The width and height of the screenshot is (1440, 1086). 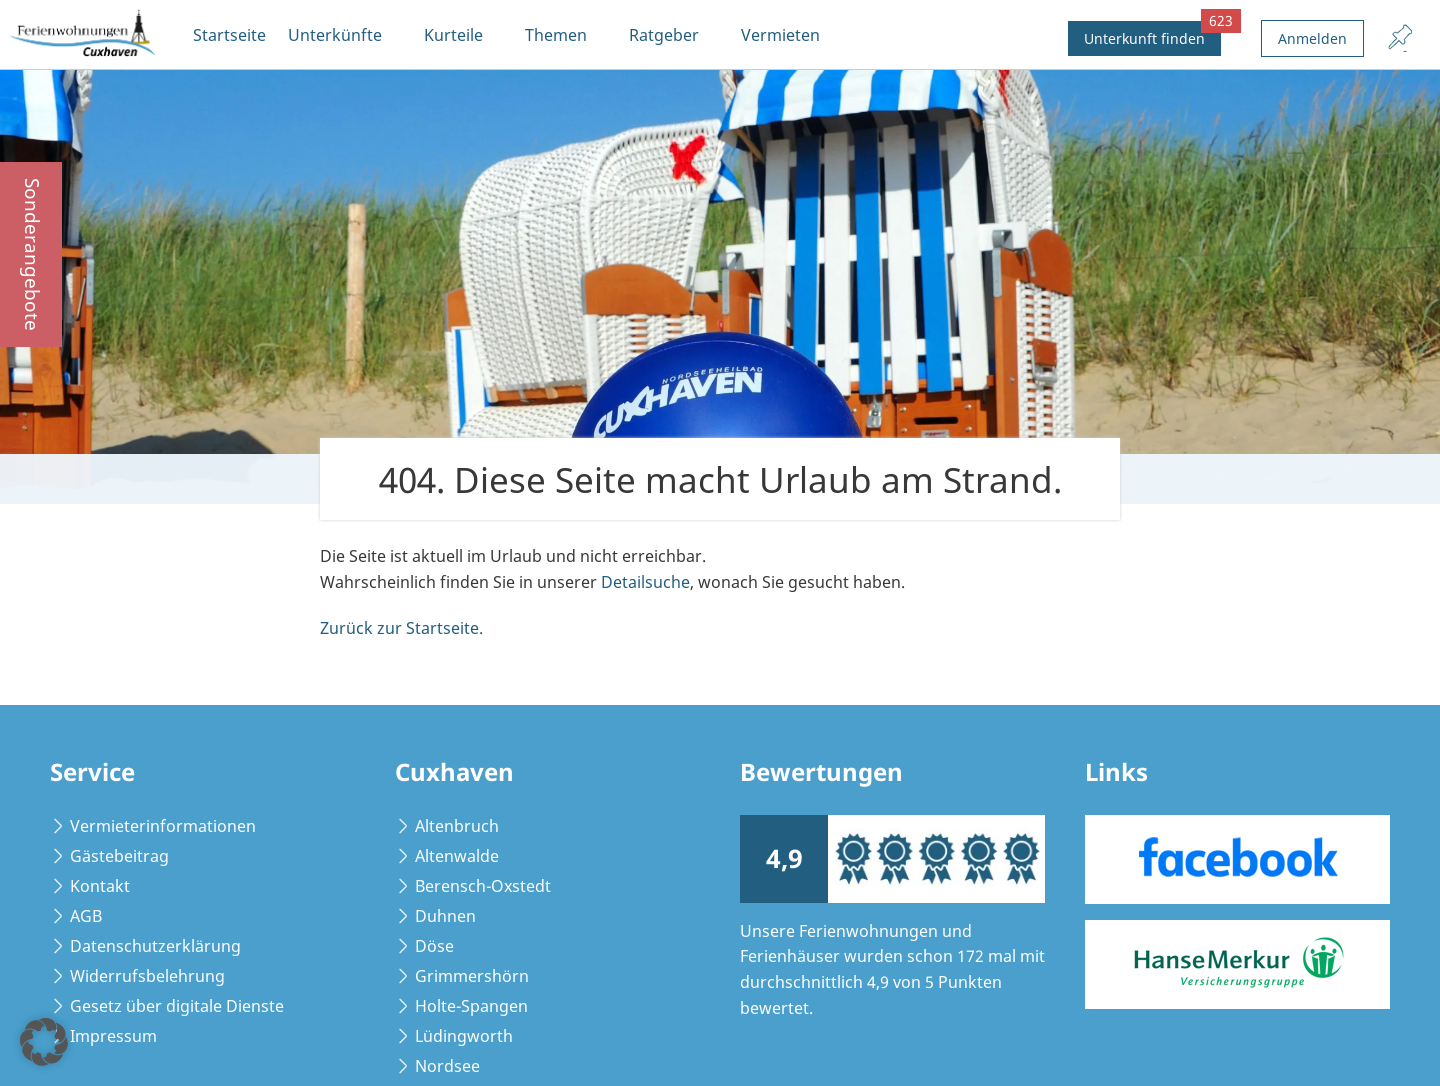 I want to click on Kontakt, so click(x=100, y=886).